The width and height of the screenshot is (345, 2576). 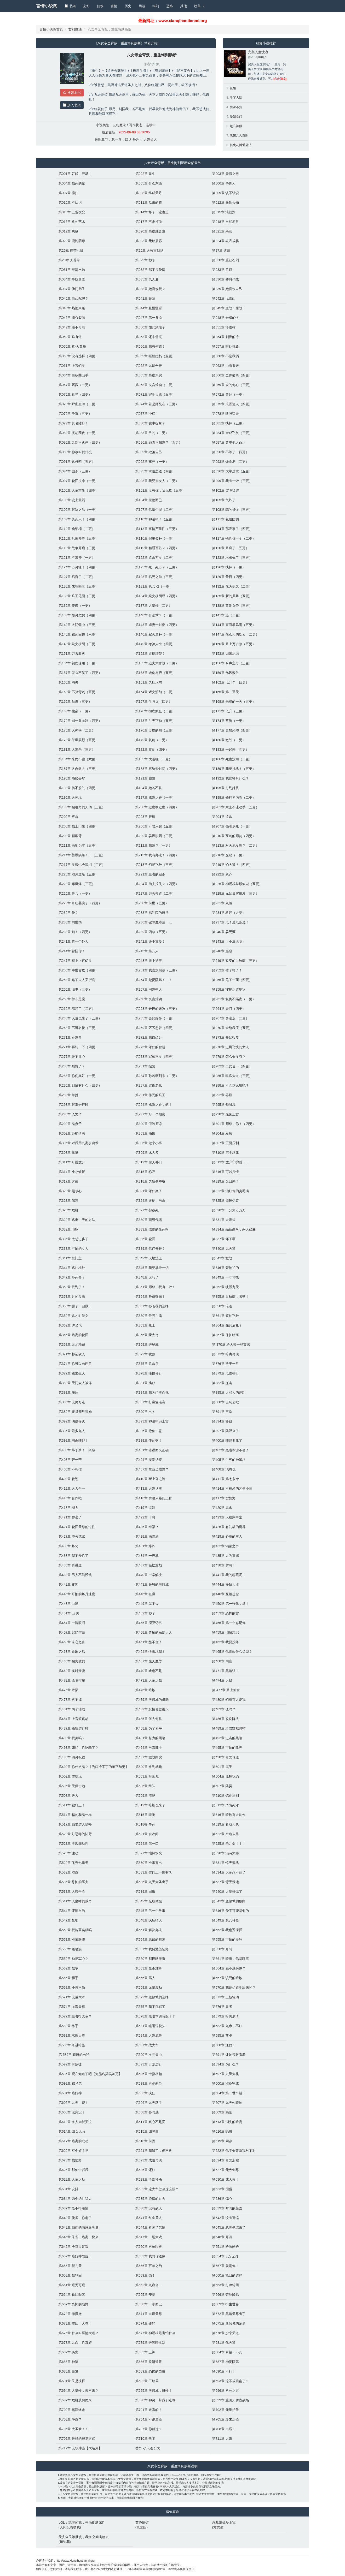 What do you see at coordinates (225, 2333) in the screenshot?
I see `第678章 少个天道` at bounding box center [225, 2333].